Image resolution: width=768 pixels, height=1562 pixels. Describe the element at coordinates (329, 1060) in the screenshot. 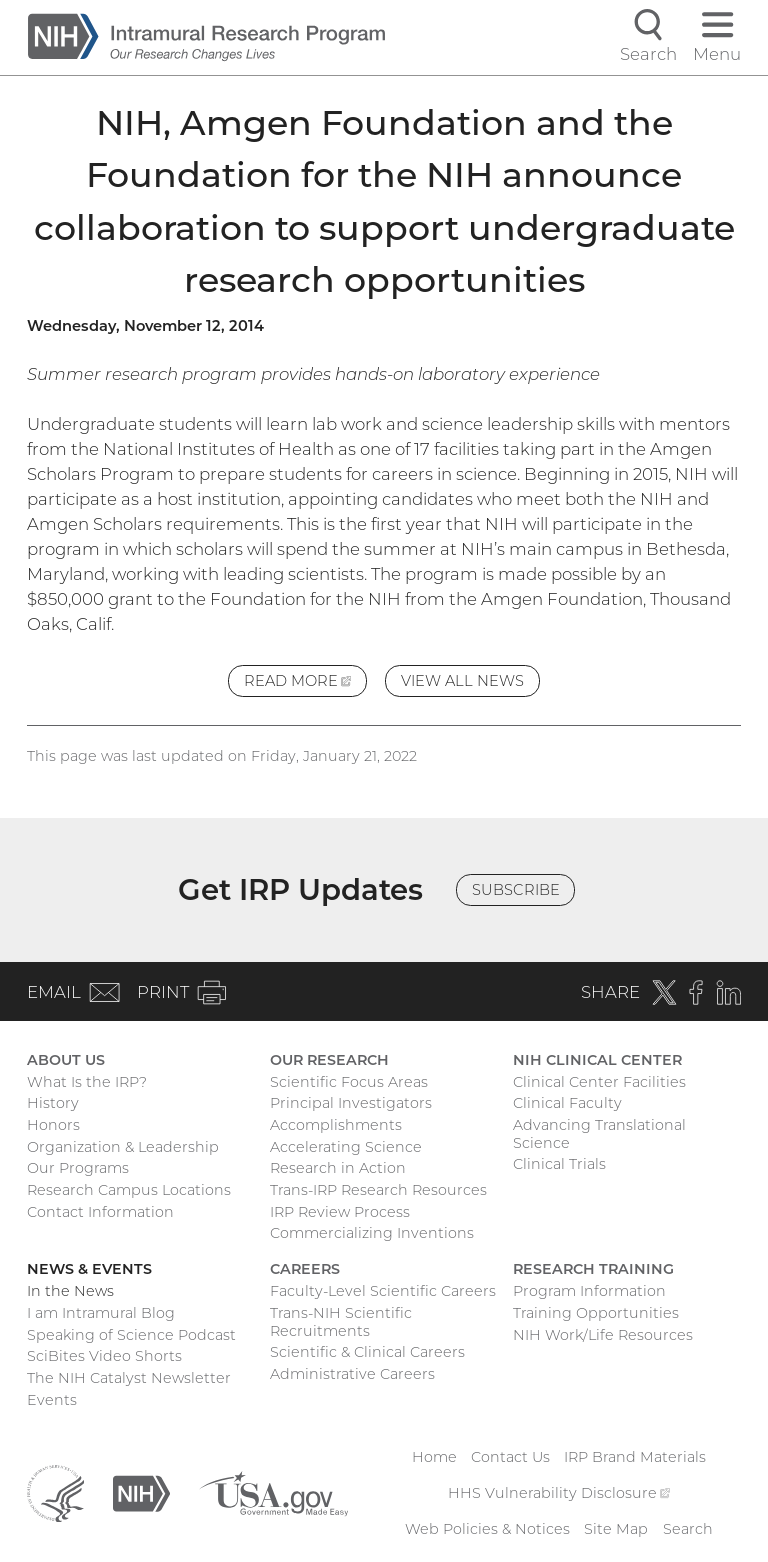

I see `Our Research` at that location.